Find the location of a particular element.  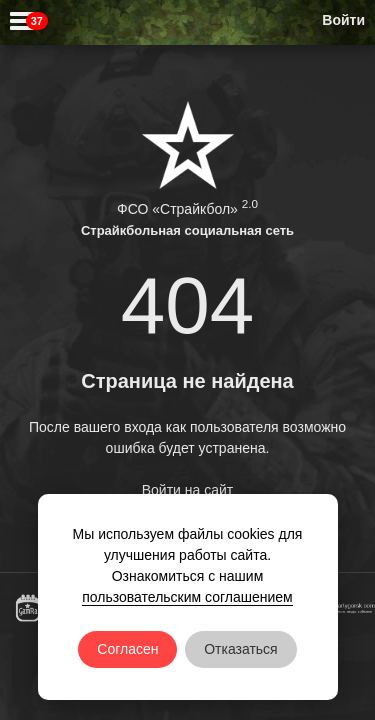

пользовательским соглашением is located at coordinates (187, 597).